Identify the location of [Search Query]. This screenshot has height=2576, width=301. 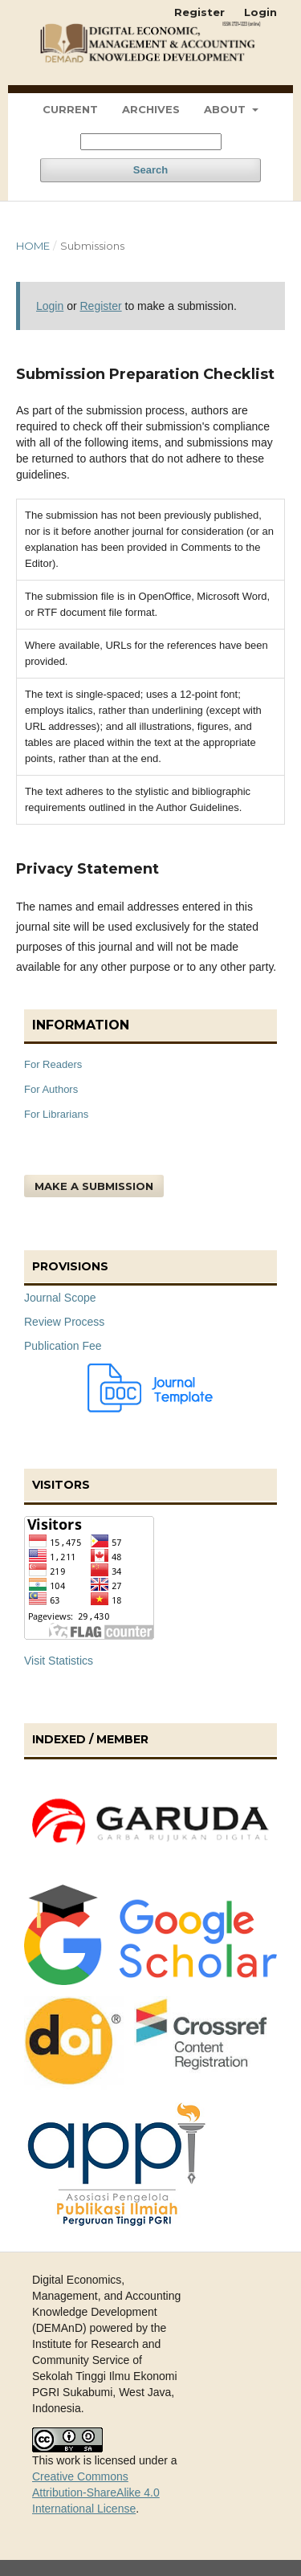
(151, 141).